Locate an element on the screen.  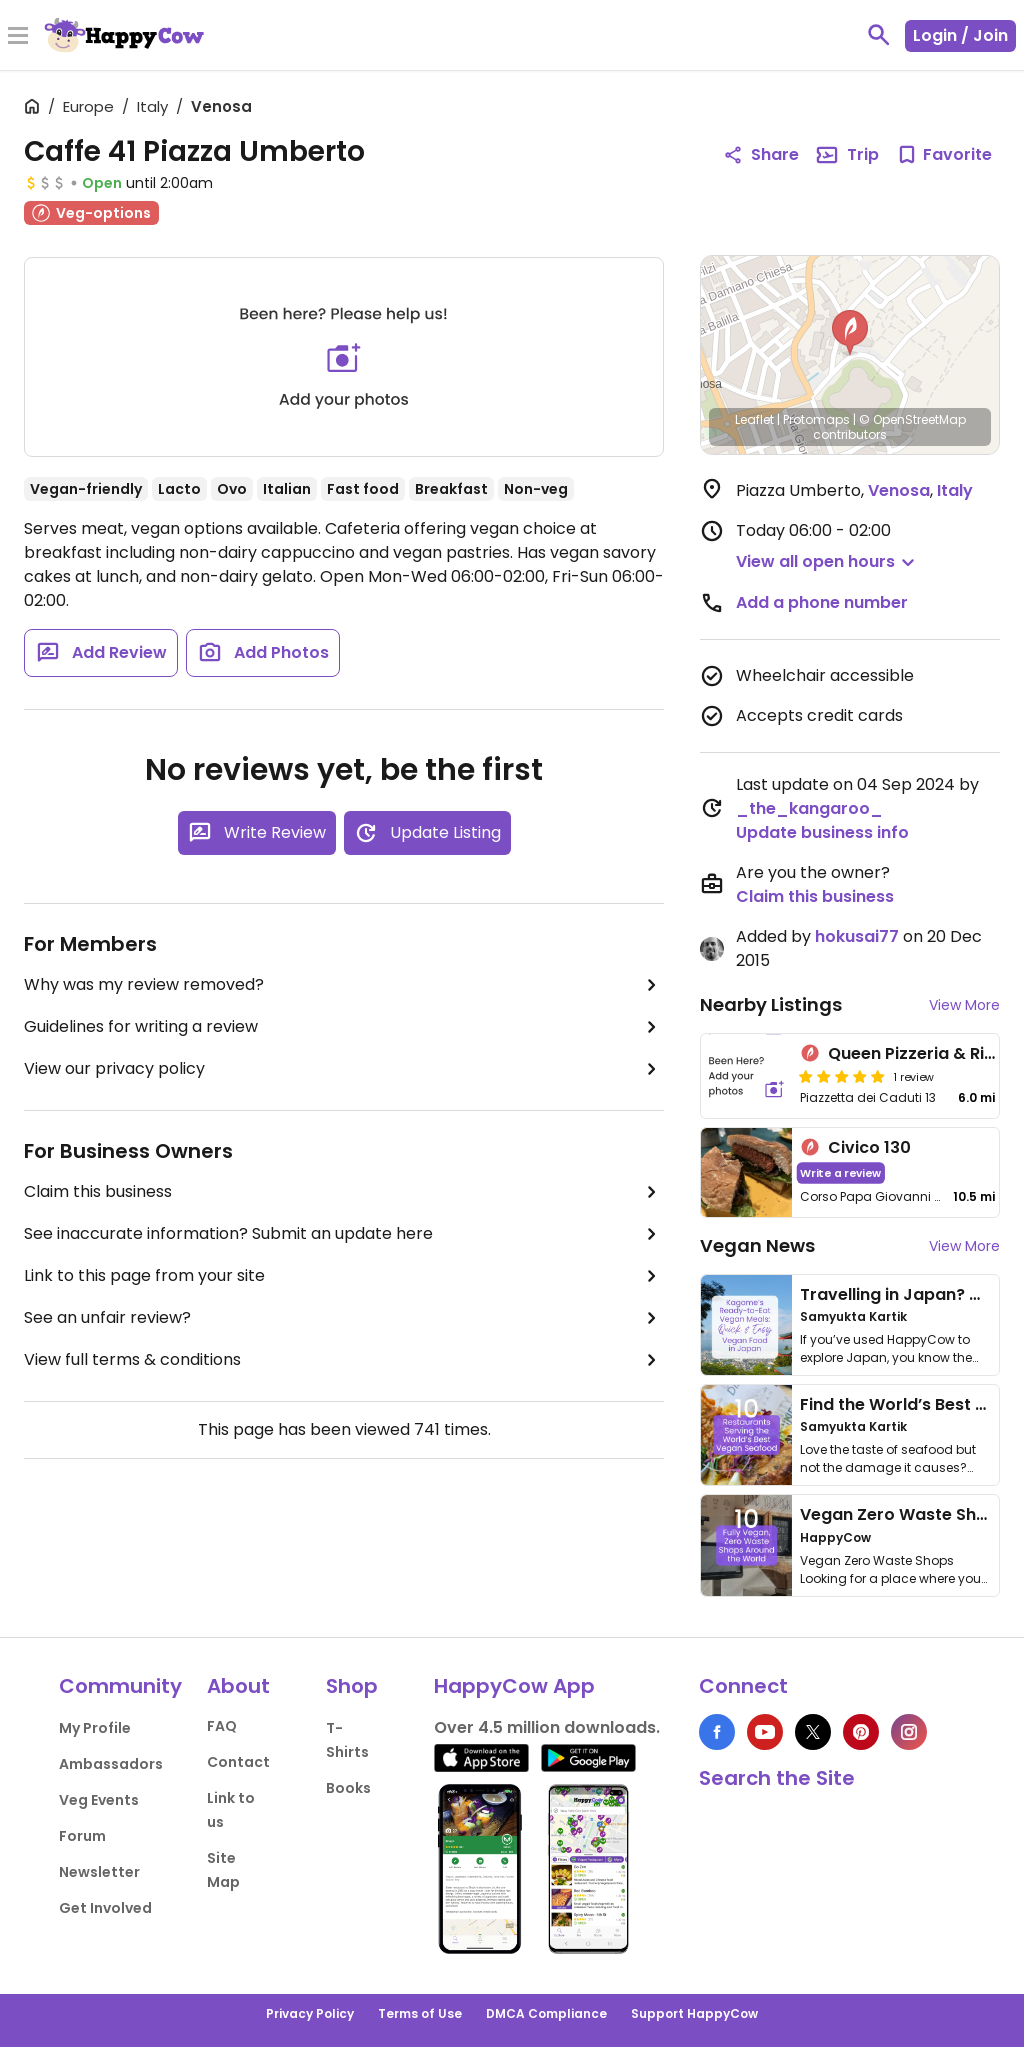
Claim this business is located at coordinates (344, 1192).